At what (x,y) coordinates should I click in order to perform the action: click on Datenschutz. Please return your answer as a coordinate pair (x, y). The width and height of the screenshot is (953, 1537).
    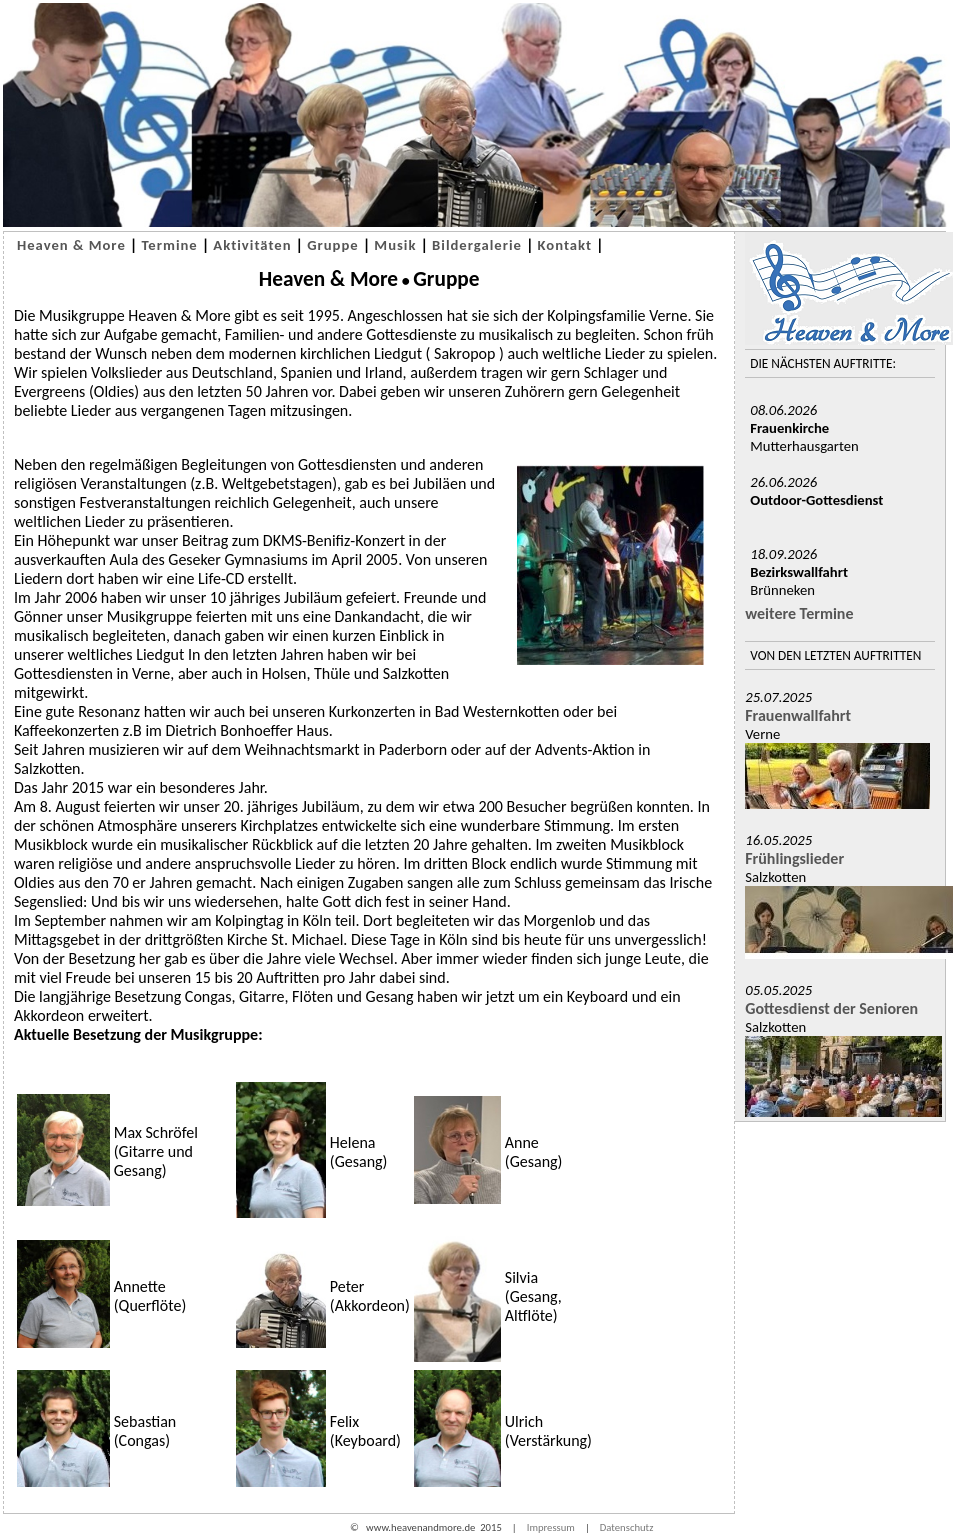
    Looking at the image, I should click on (627, 1527).